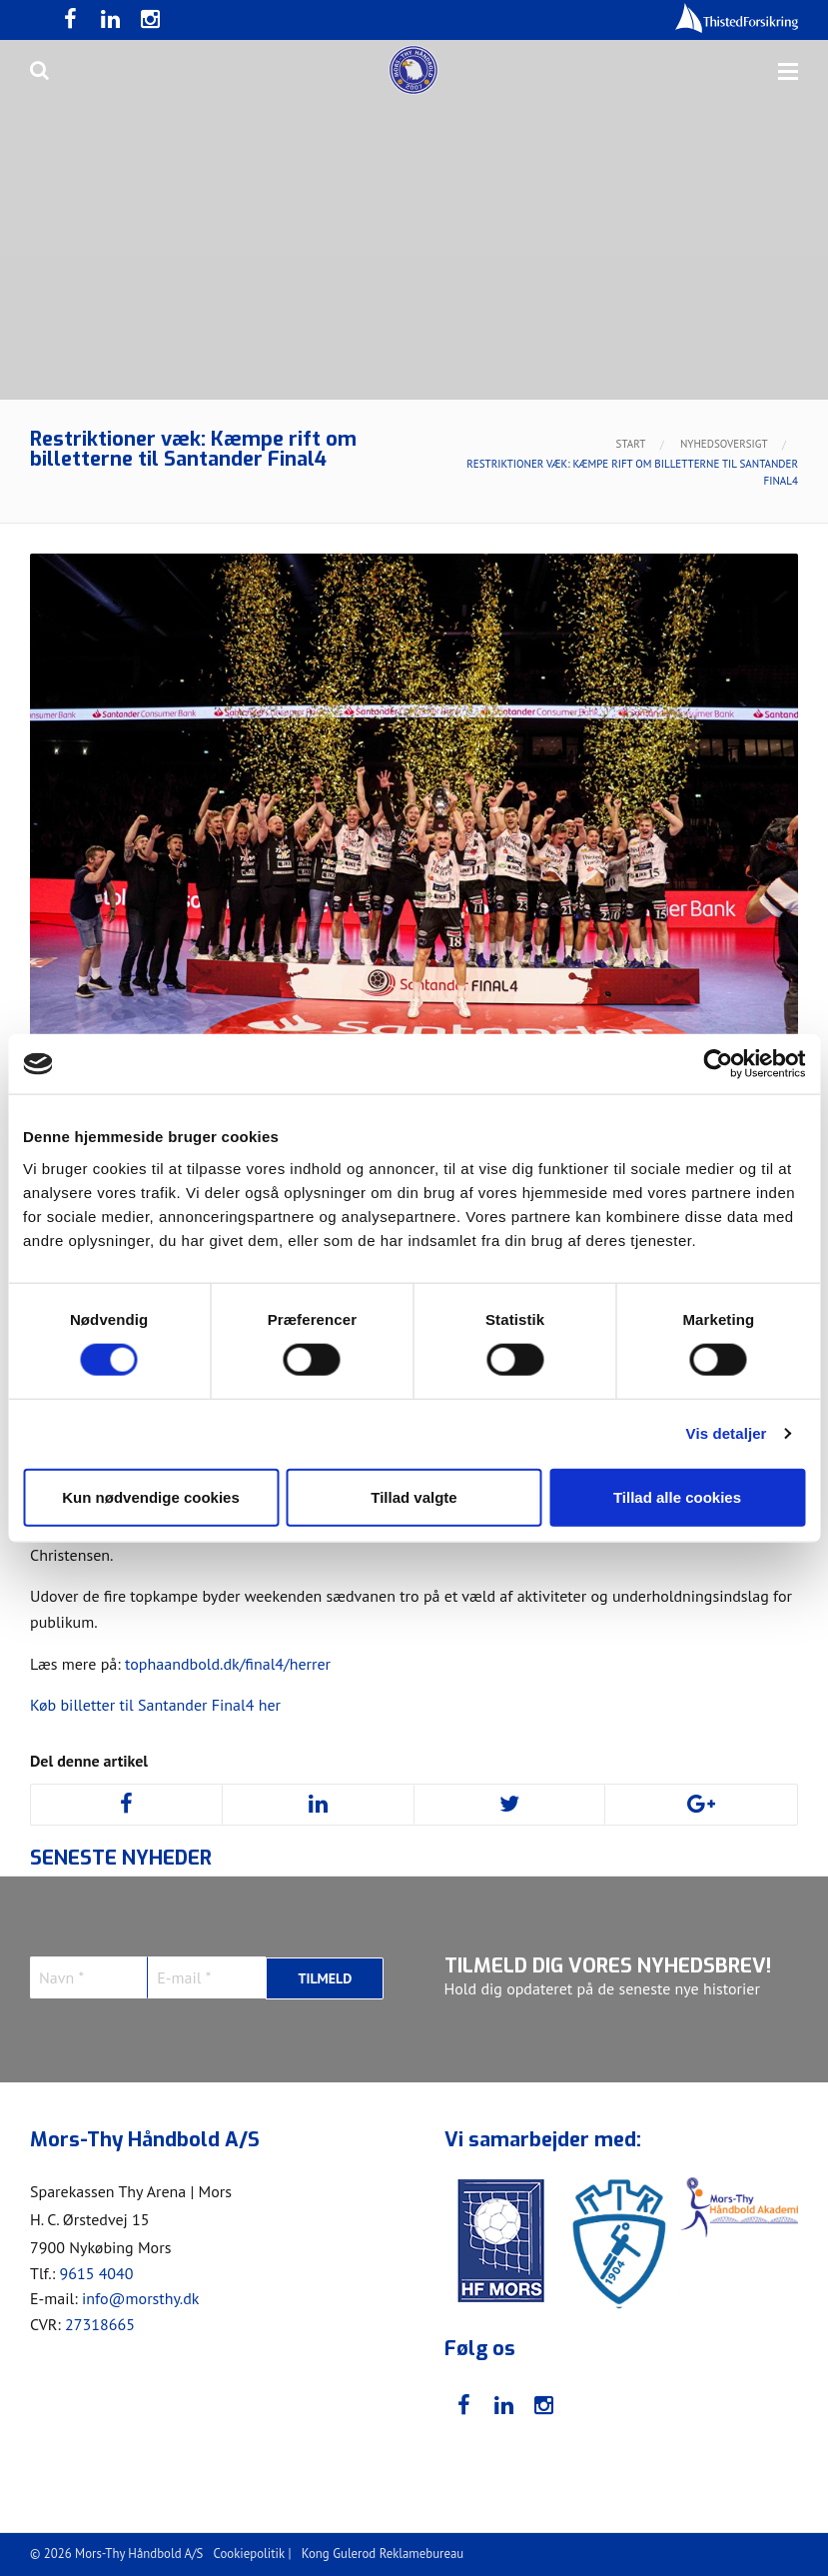 The image size is (828, 2576). What do you see at coordinates (413, 1496) in the screenshot?
I see `Tillad valgte` at bounding box center [413, 1496].